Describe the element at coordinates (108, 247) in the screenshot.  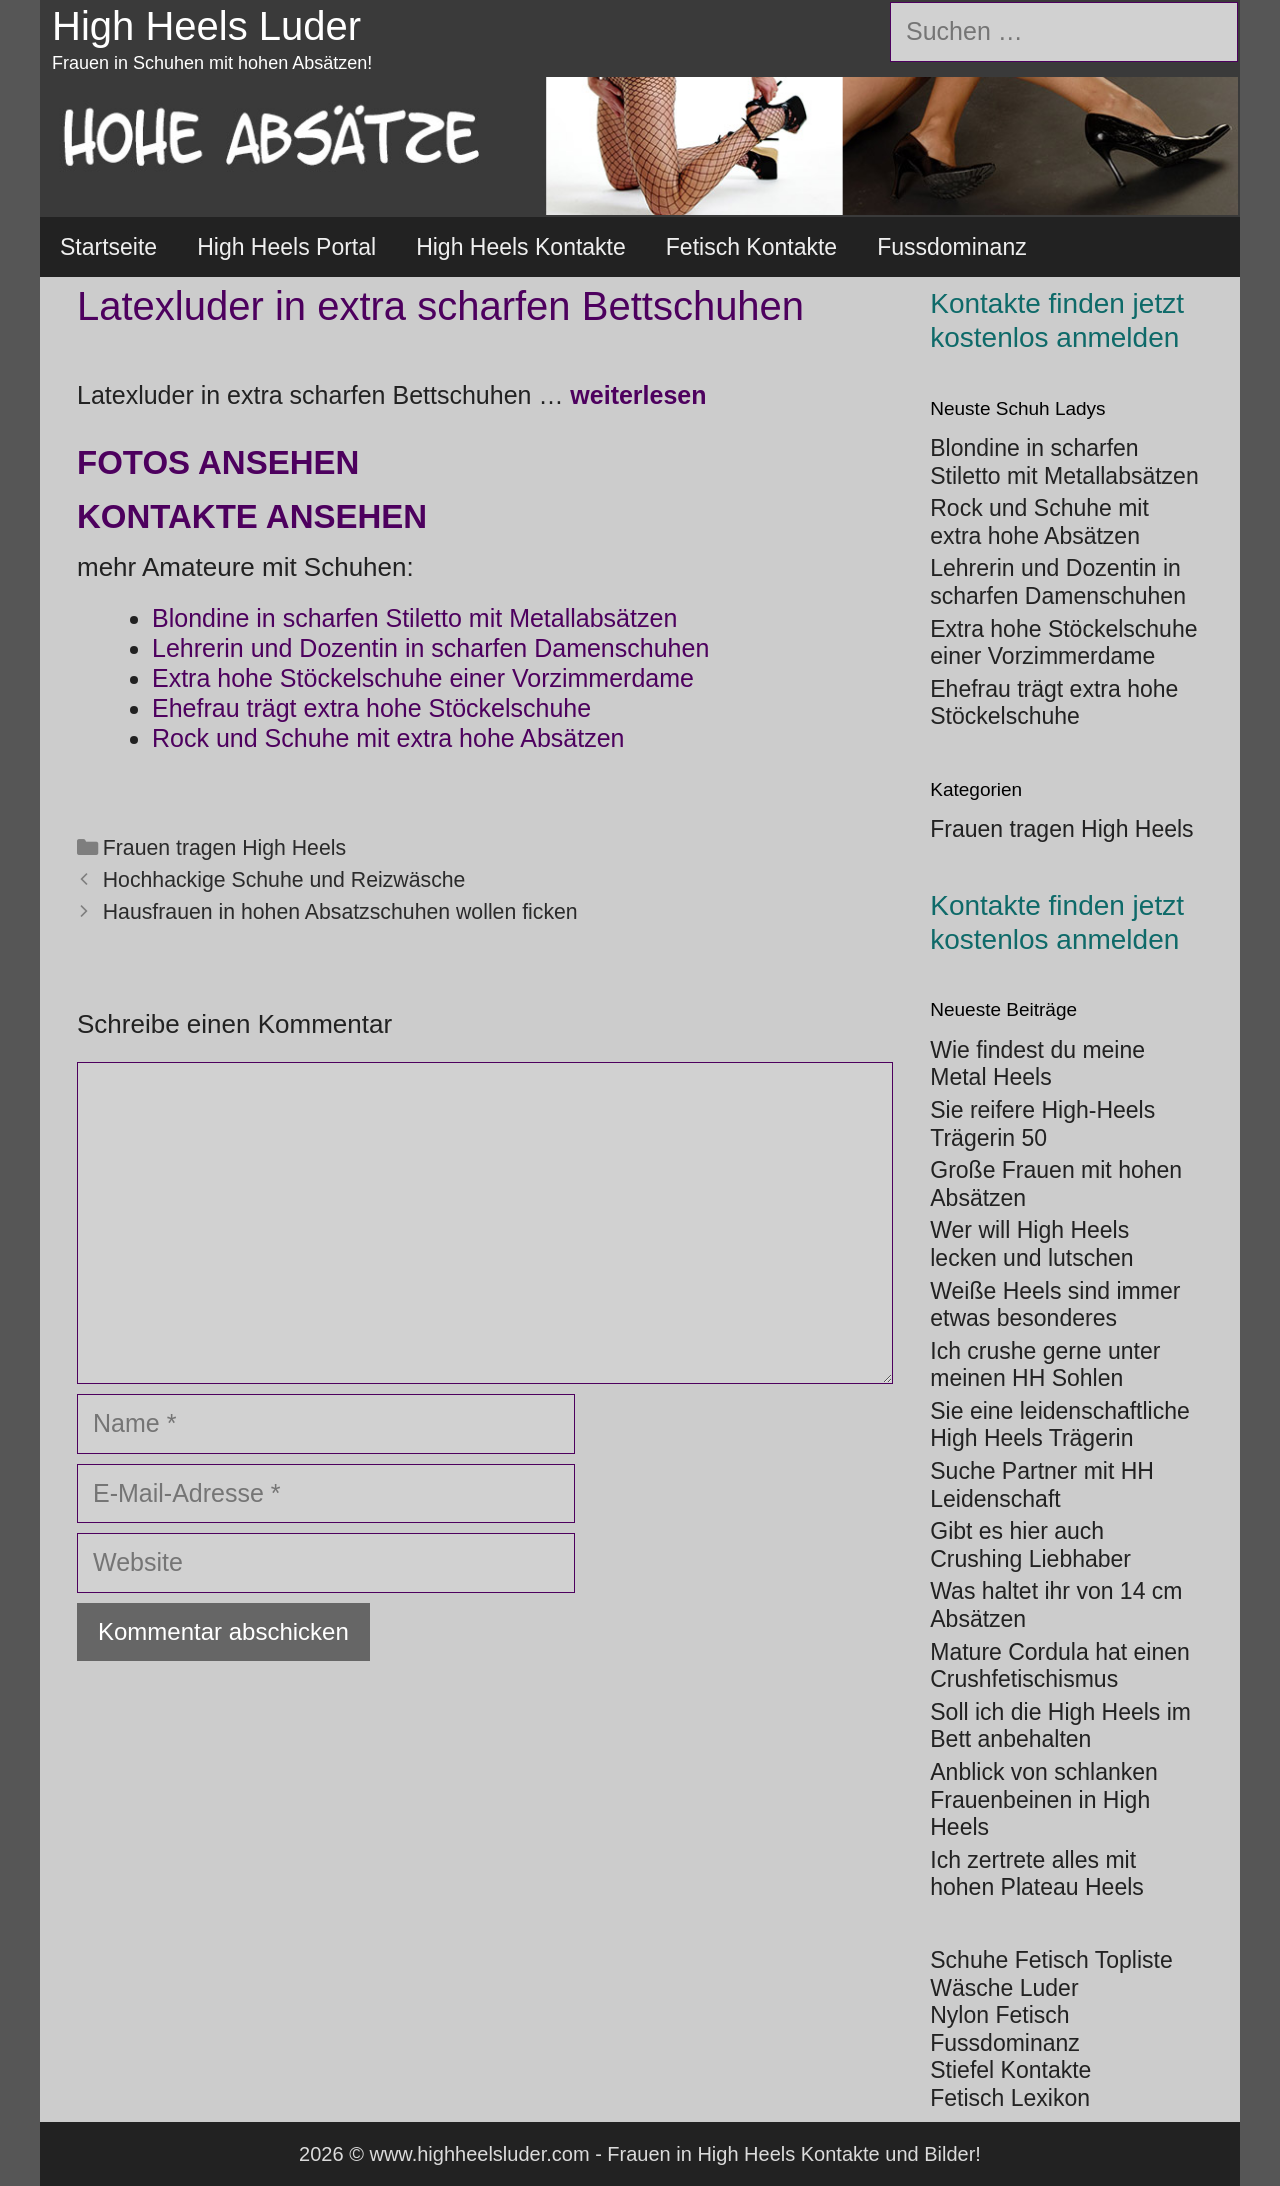
I see `Startseite` at that location.